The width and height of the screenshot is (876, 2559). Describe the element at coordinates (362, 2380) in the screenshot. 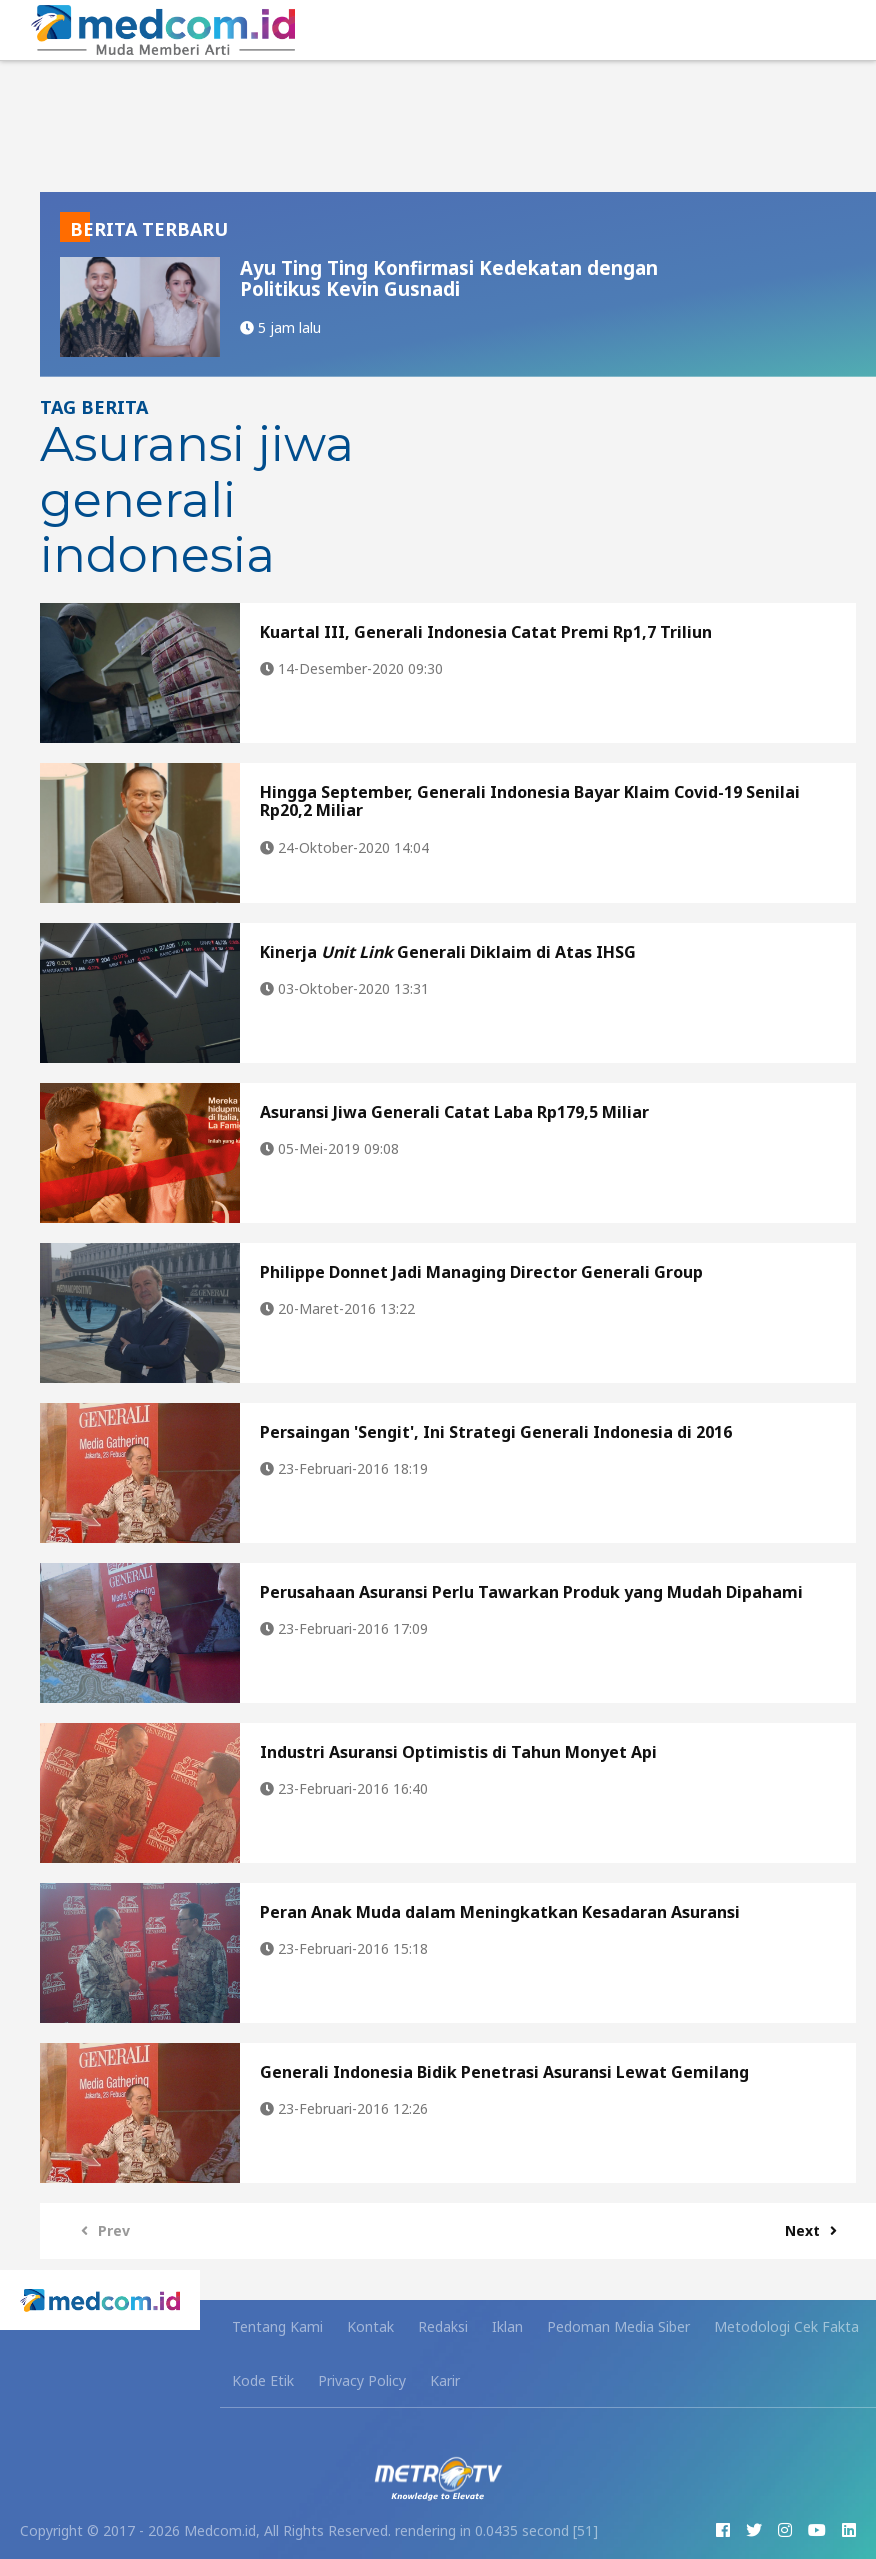

I see `Privacy Policy` at that location.